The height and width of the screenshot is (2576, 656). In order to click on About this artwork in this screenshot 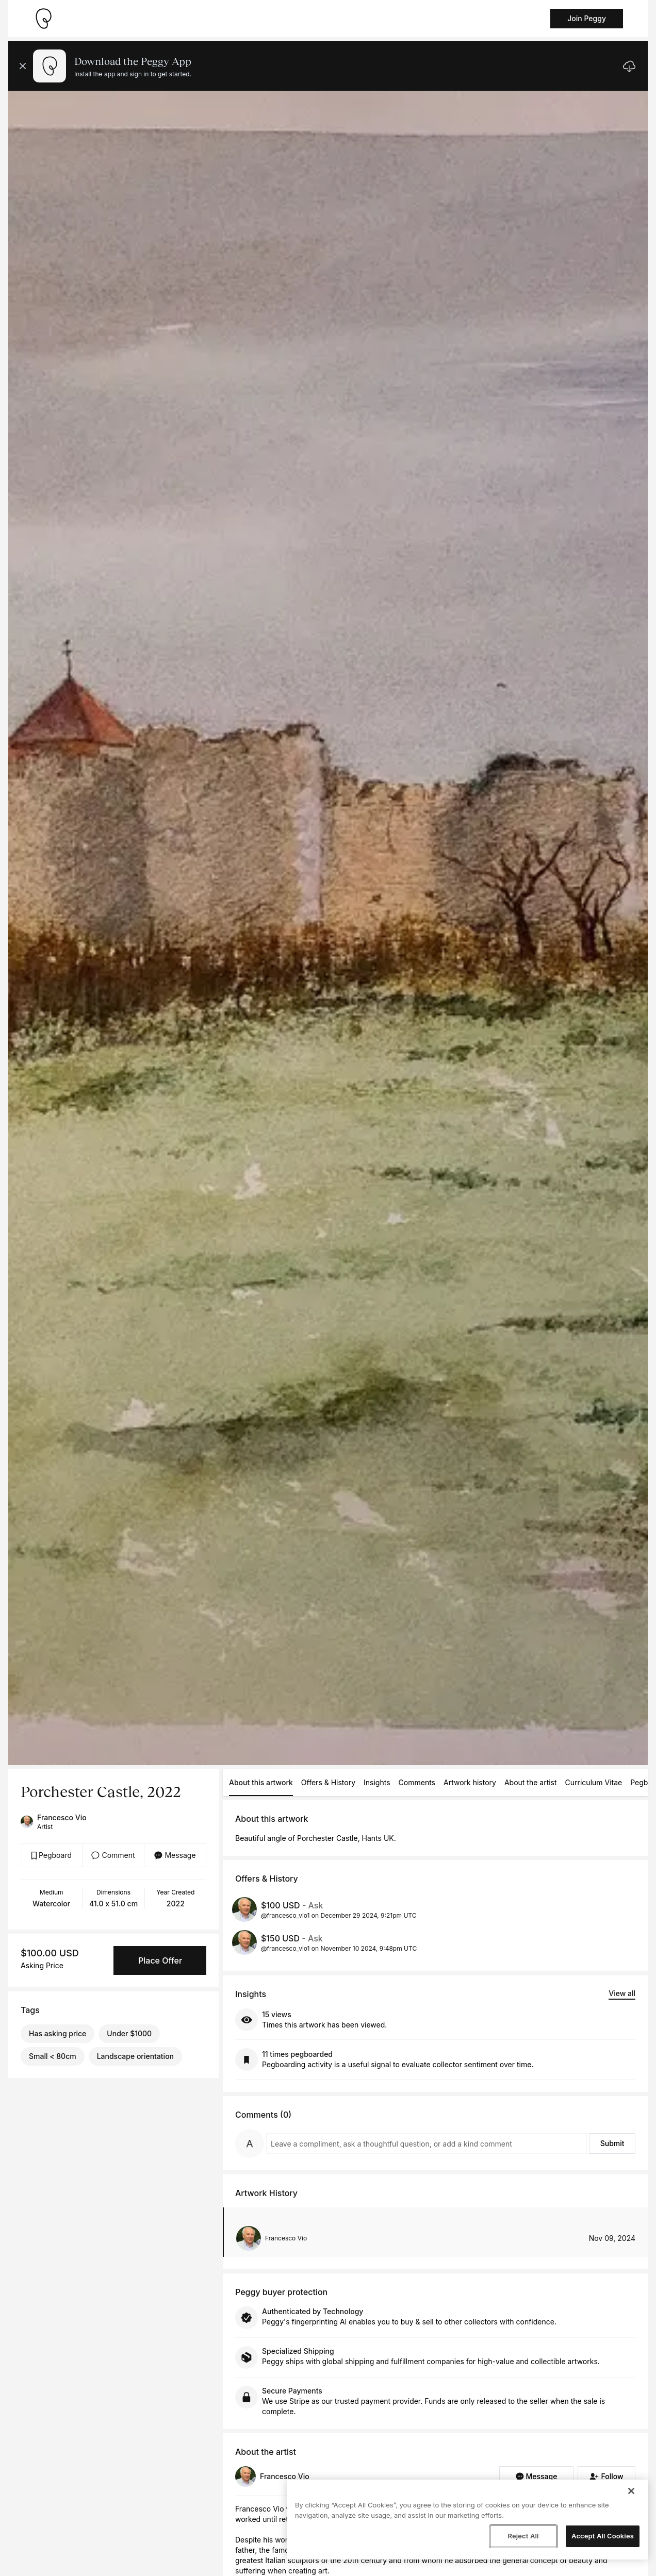, I will do `click(261, 1782)`.